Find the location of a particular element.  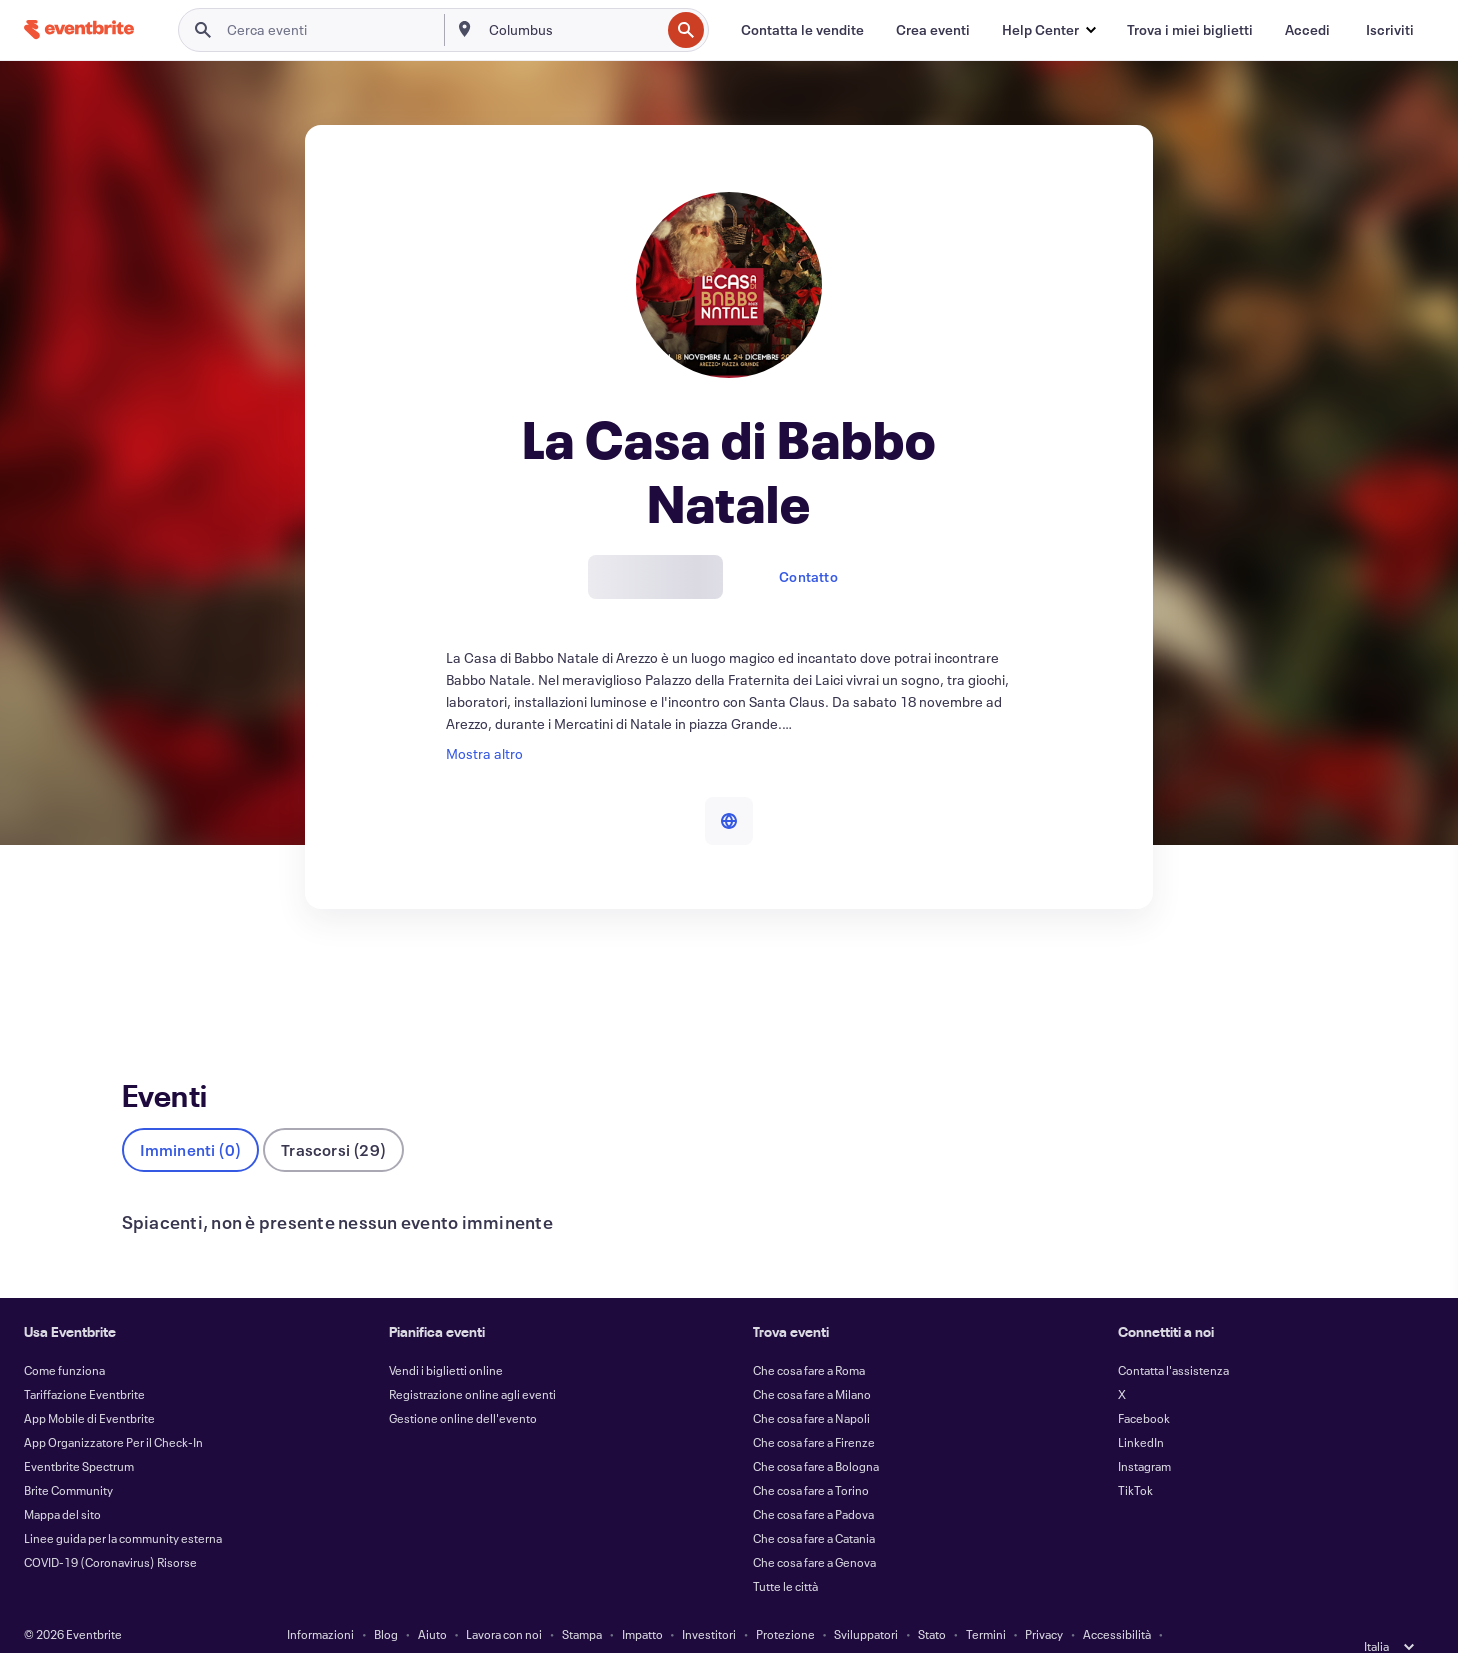

Che cosa fare a Padova is located at coordinates (813, 1481).